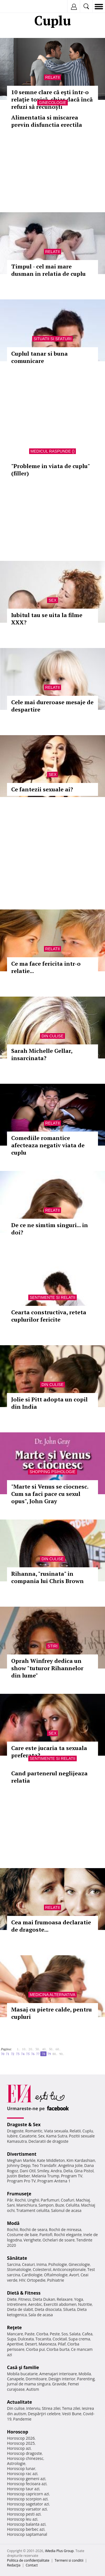 The height and width of the screenshot is (2576, 105). I want to click on Comediile romantice afecteaza negativ viata de cuplu, so click(48, 1145).